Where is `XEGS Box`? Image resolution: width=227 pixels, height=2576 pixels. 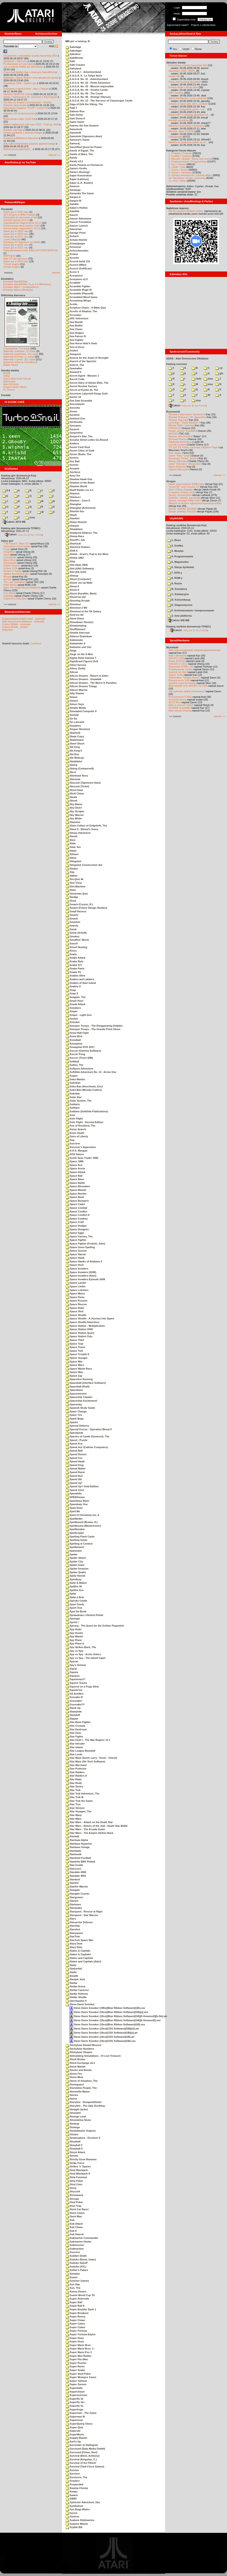 XEGS Box is located at coordinates (175, 702).